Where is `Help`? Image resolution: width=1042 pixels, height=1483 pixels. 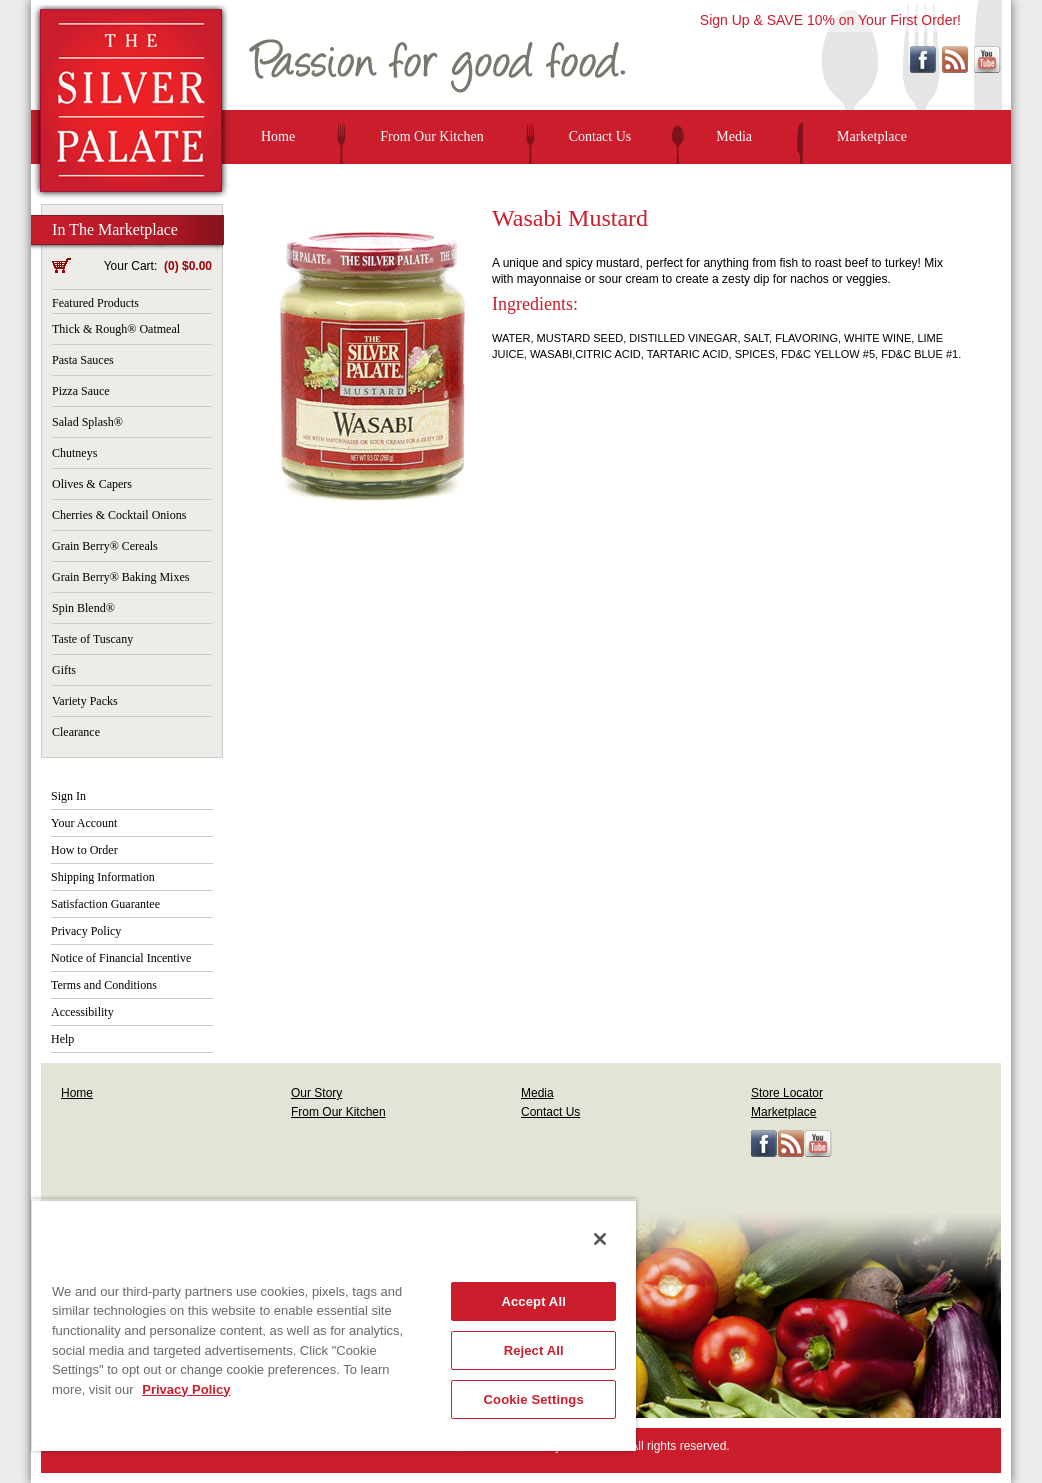 Help is located at coordinates (62, 1039).